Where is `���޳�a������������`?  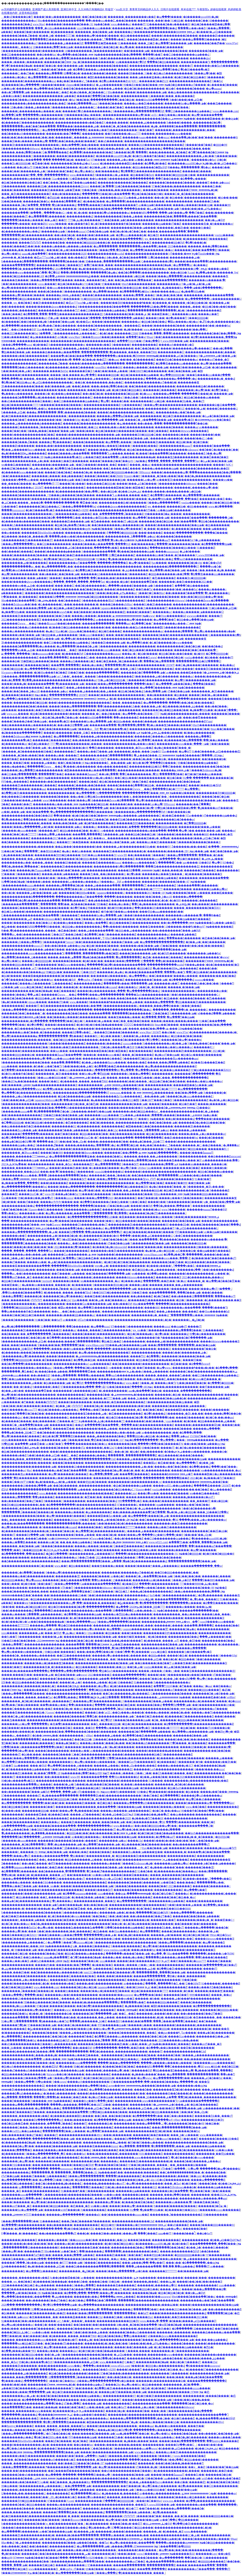
���޳�a������������ is located at coordinates (176, 1386).